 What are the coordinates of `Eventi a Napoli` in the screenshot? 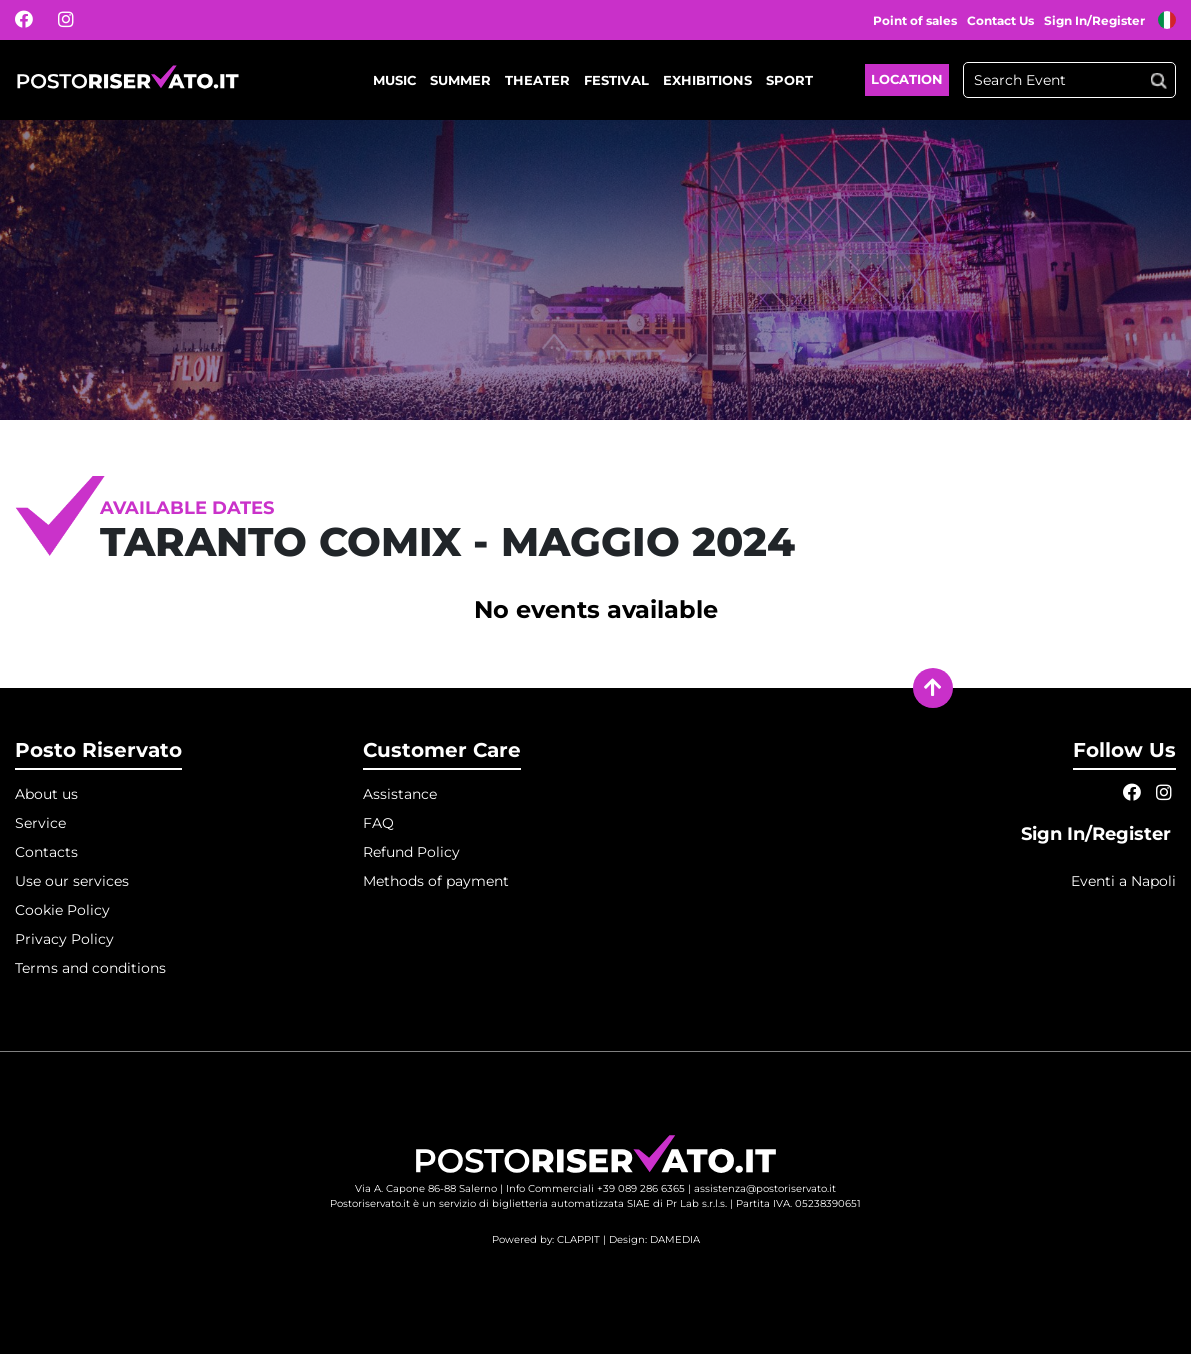 It's located at (1123, 881).